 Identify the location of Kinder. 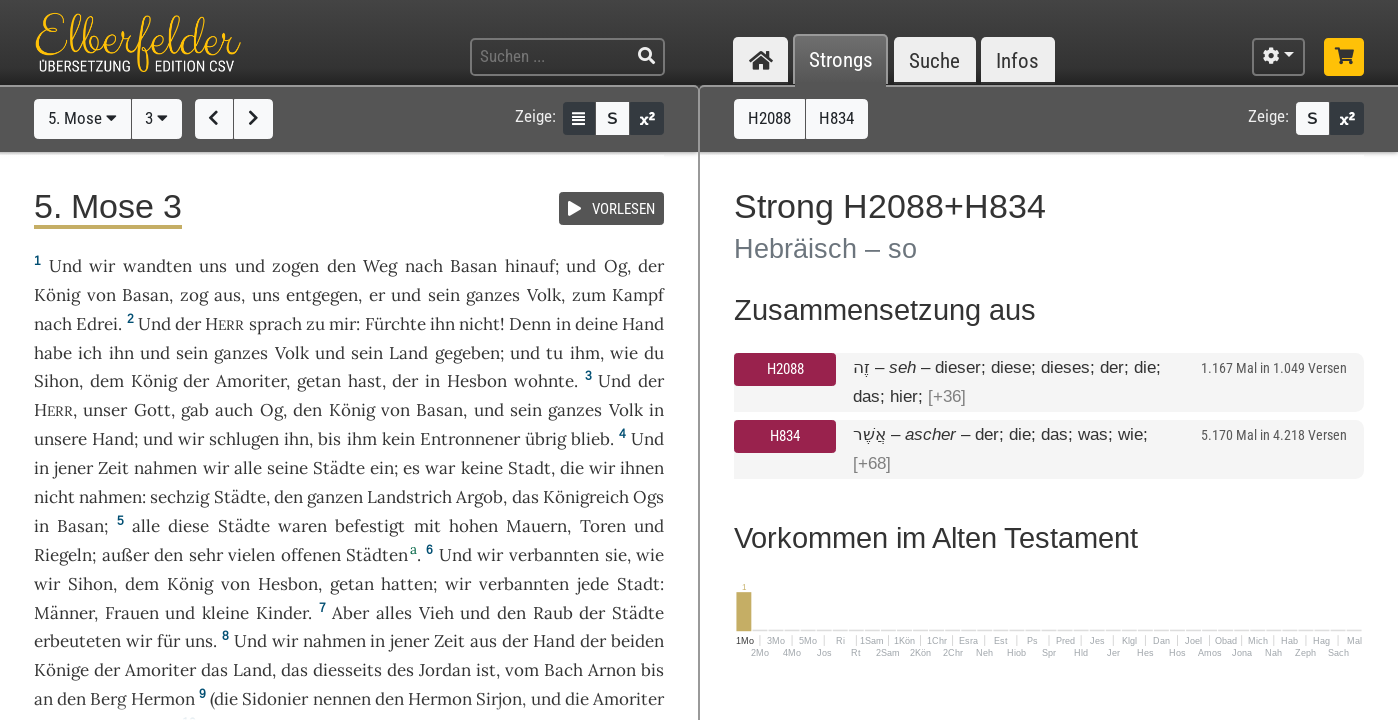
(282, 613).